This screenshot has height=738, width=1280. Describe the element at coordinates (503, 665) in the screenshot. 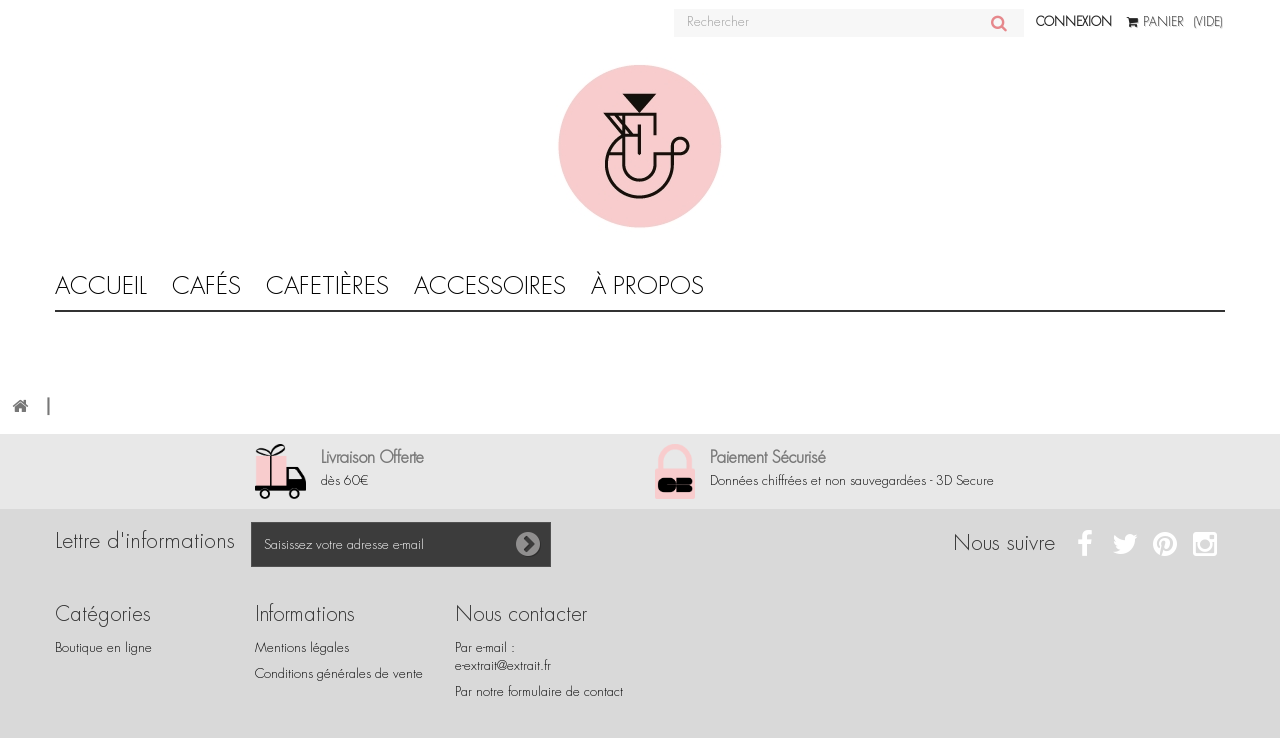

I see `e-extrait@extrait.fr` at that location.